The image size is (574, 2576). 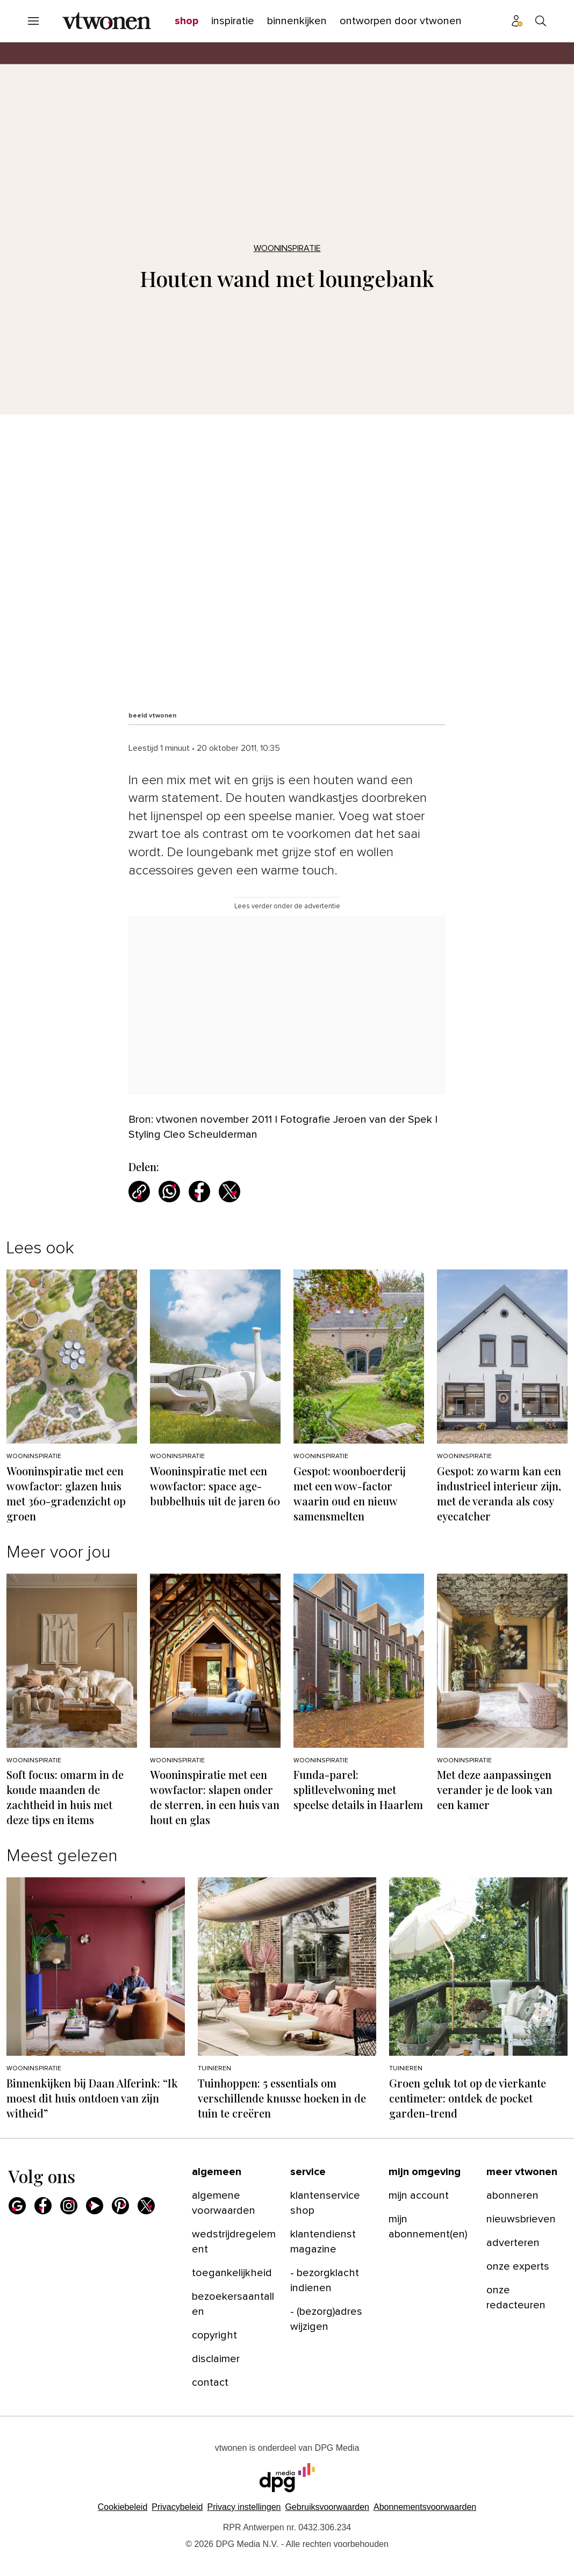 What do you see at coordinates (17, 2205) in the screenshot?
I see `[Google]` at bounding box center [17, 2205].